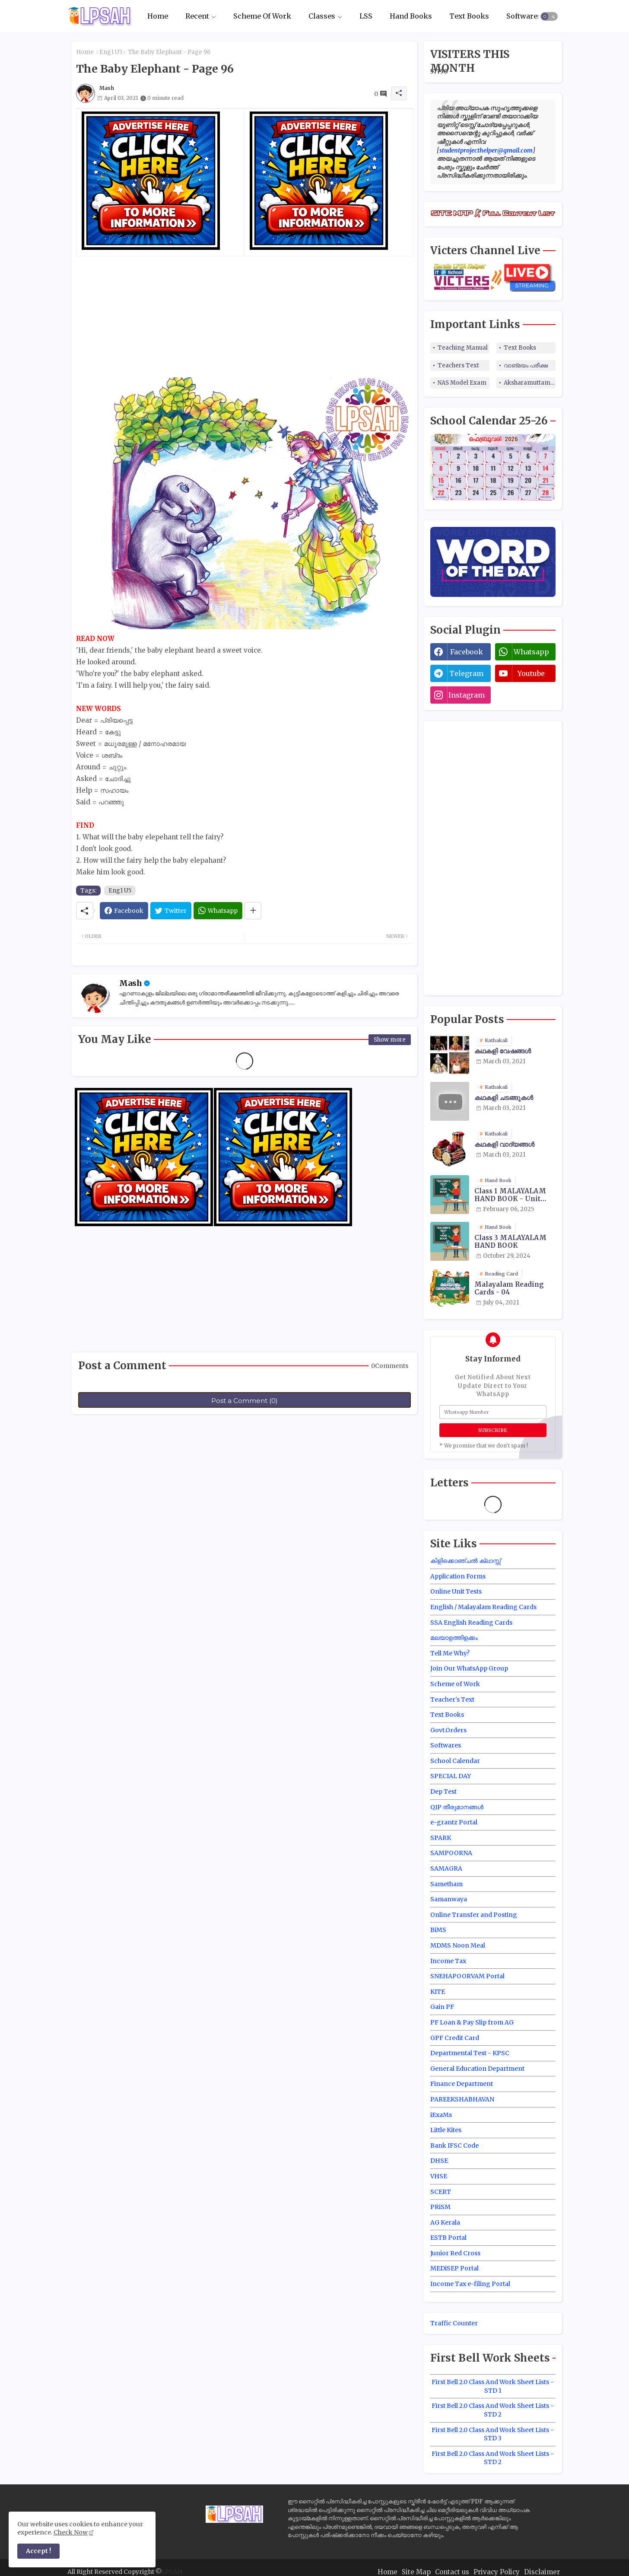 The width and height of the screenshot is (629, 2576). Describe the element at coordinates (124, 910) in the screenshot. I see `[Facebook]` at that location.